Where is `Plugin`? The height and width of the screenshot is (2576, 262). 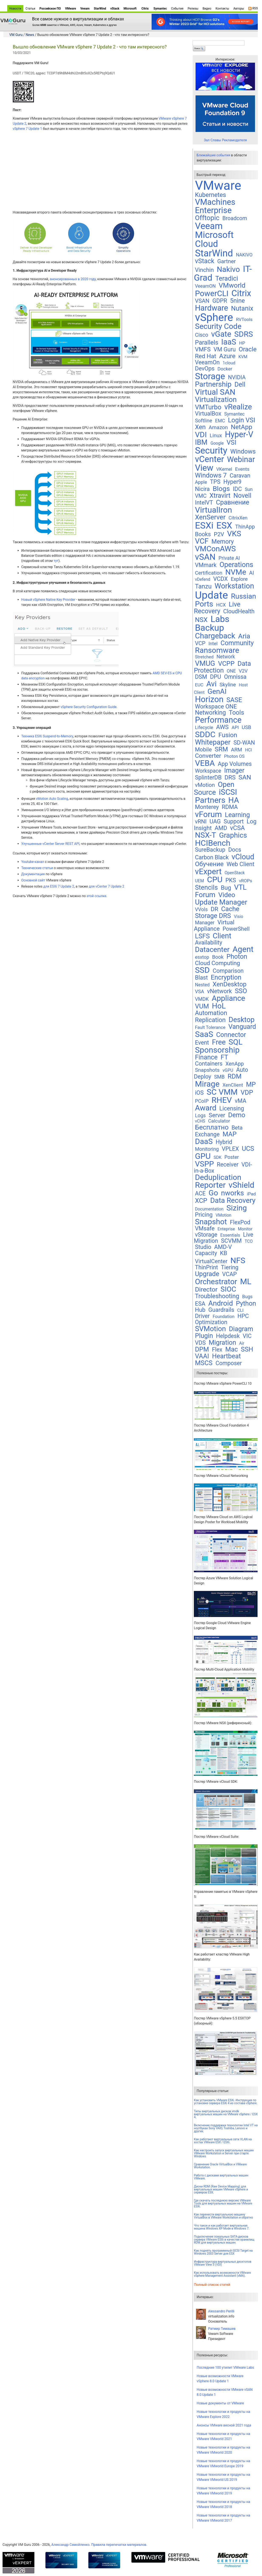
Plugin is located at coordinates (204, 1335).